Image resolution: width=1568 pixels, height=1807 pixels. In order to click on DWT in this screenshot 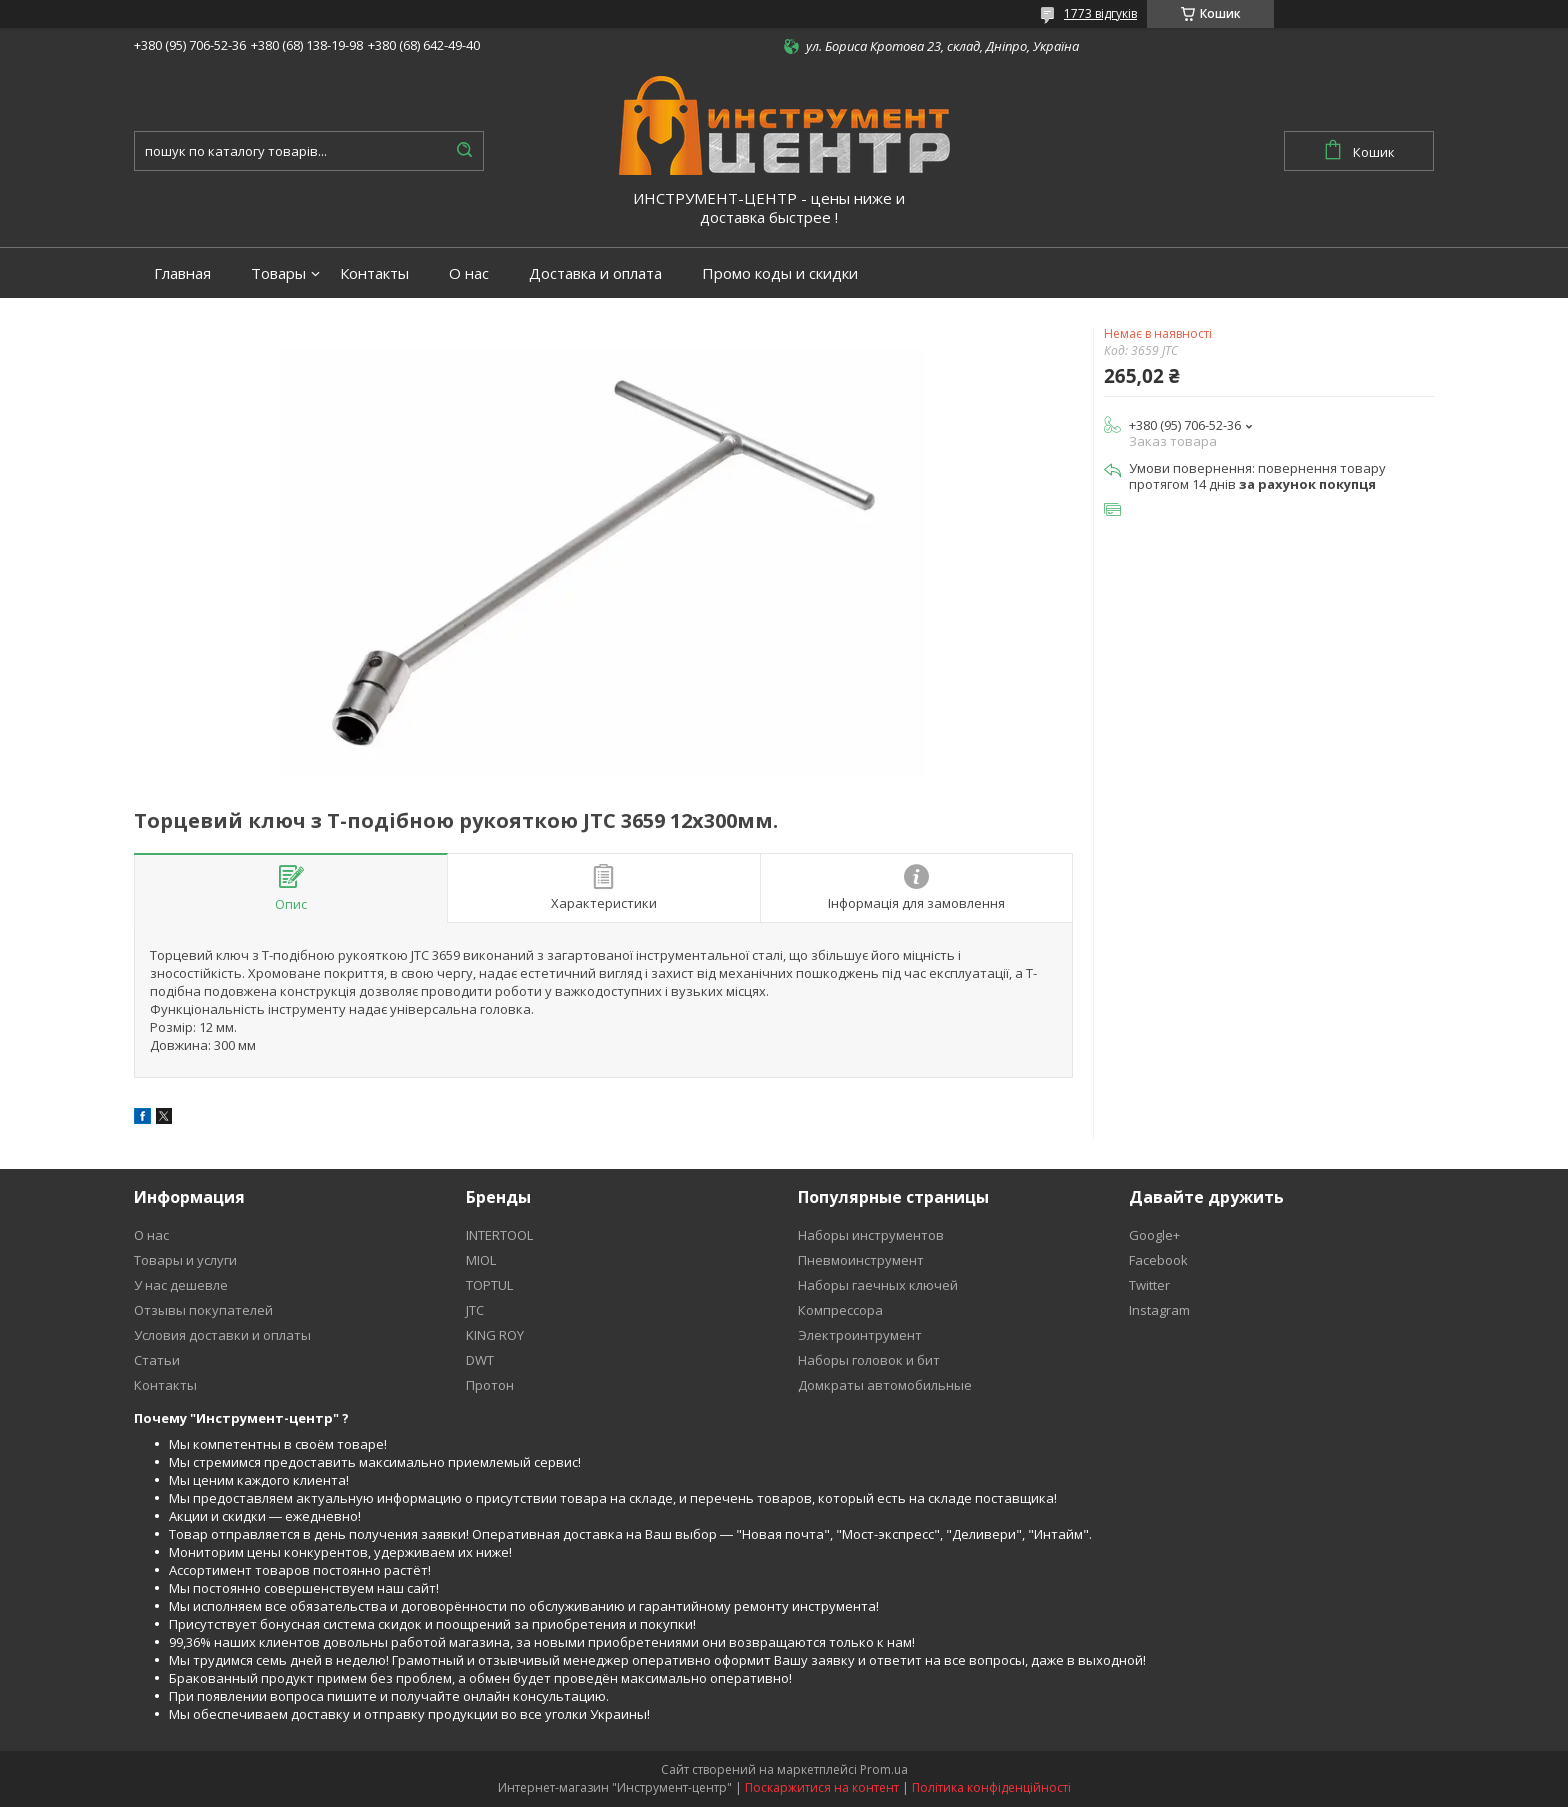, I will do `click(480, 1360)`.